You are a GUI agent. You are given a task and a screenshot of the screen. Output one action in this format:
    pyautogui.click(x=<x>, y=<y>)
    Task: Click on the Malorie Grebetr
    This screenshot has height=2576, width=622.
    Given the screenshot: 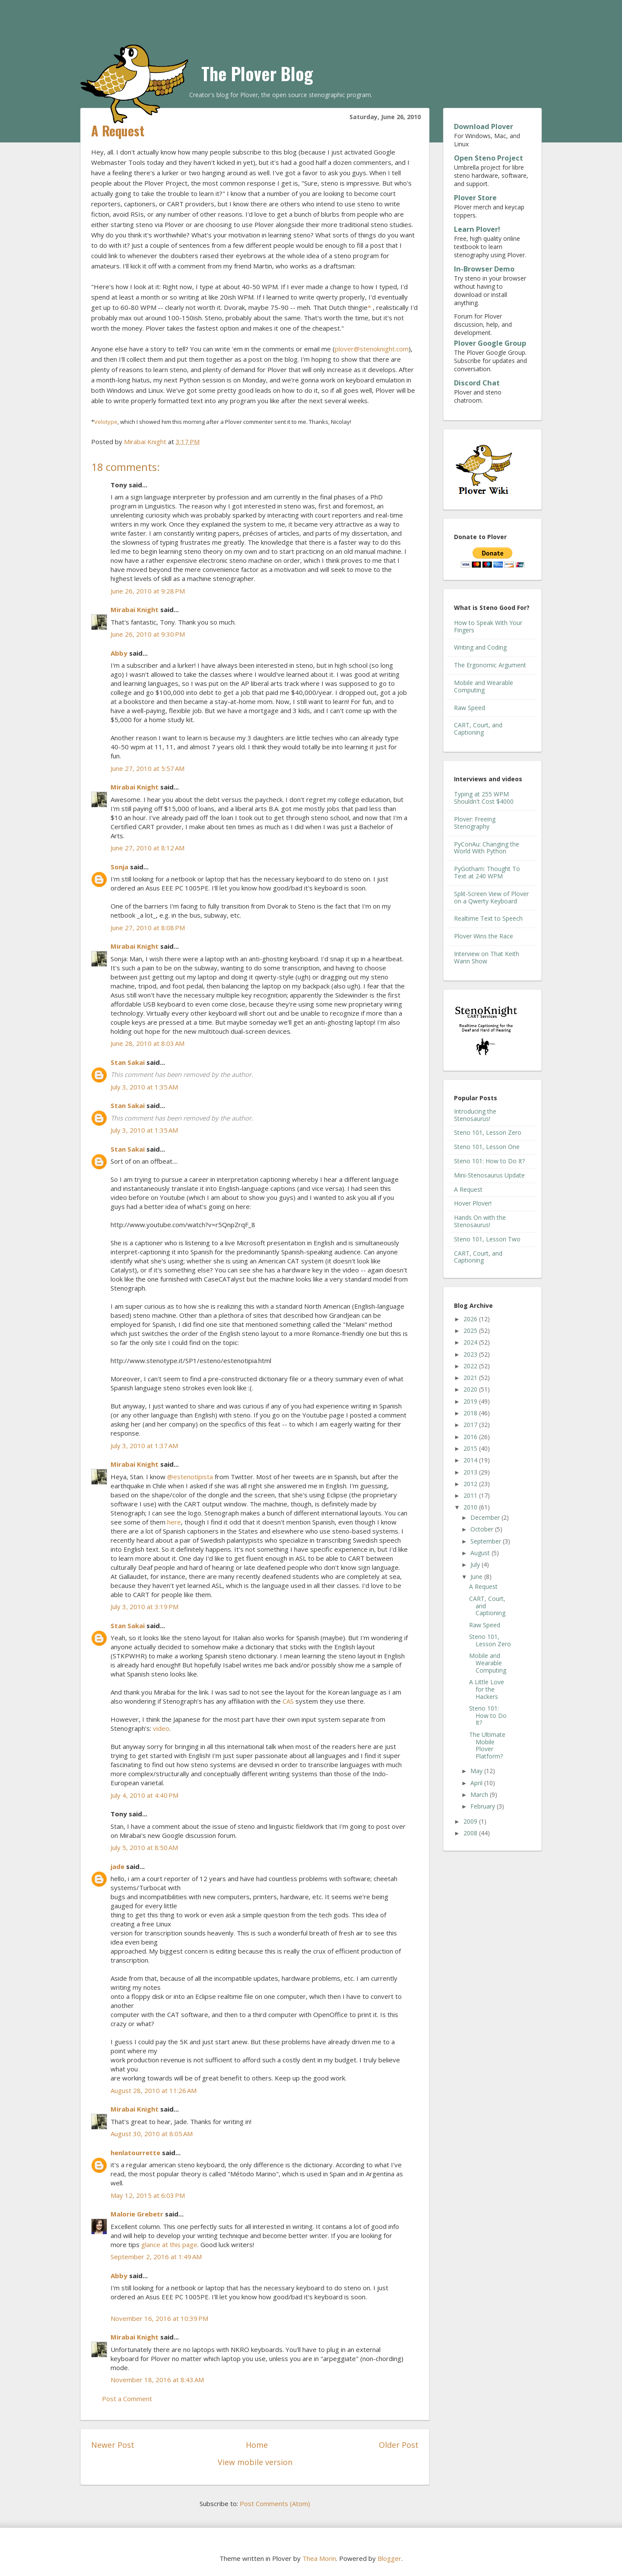 What is the action you would take?
    pyautogui.click(x=137, y=2214)
    